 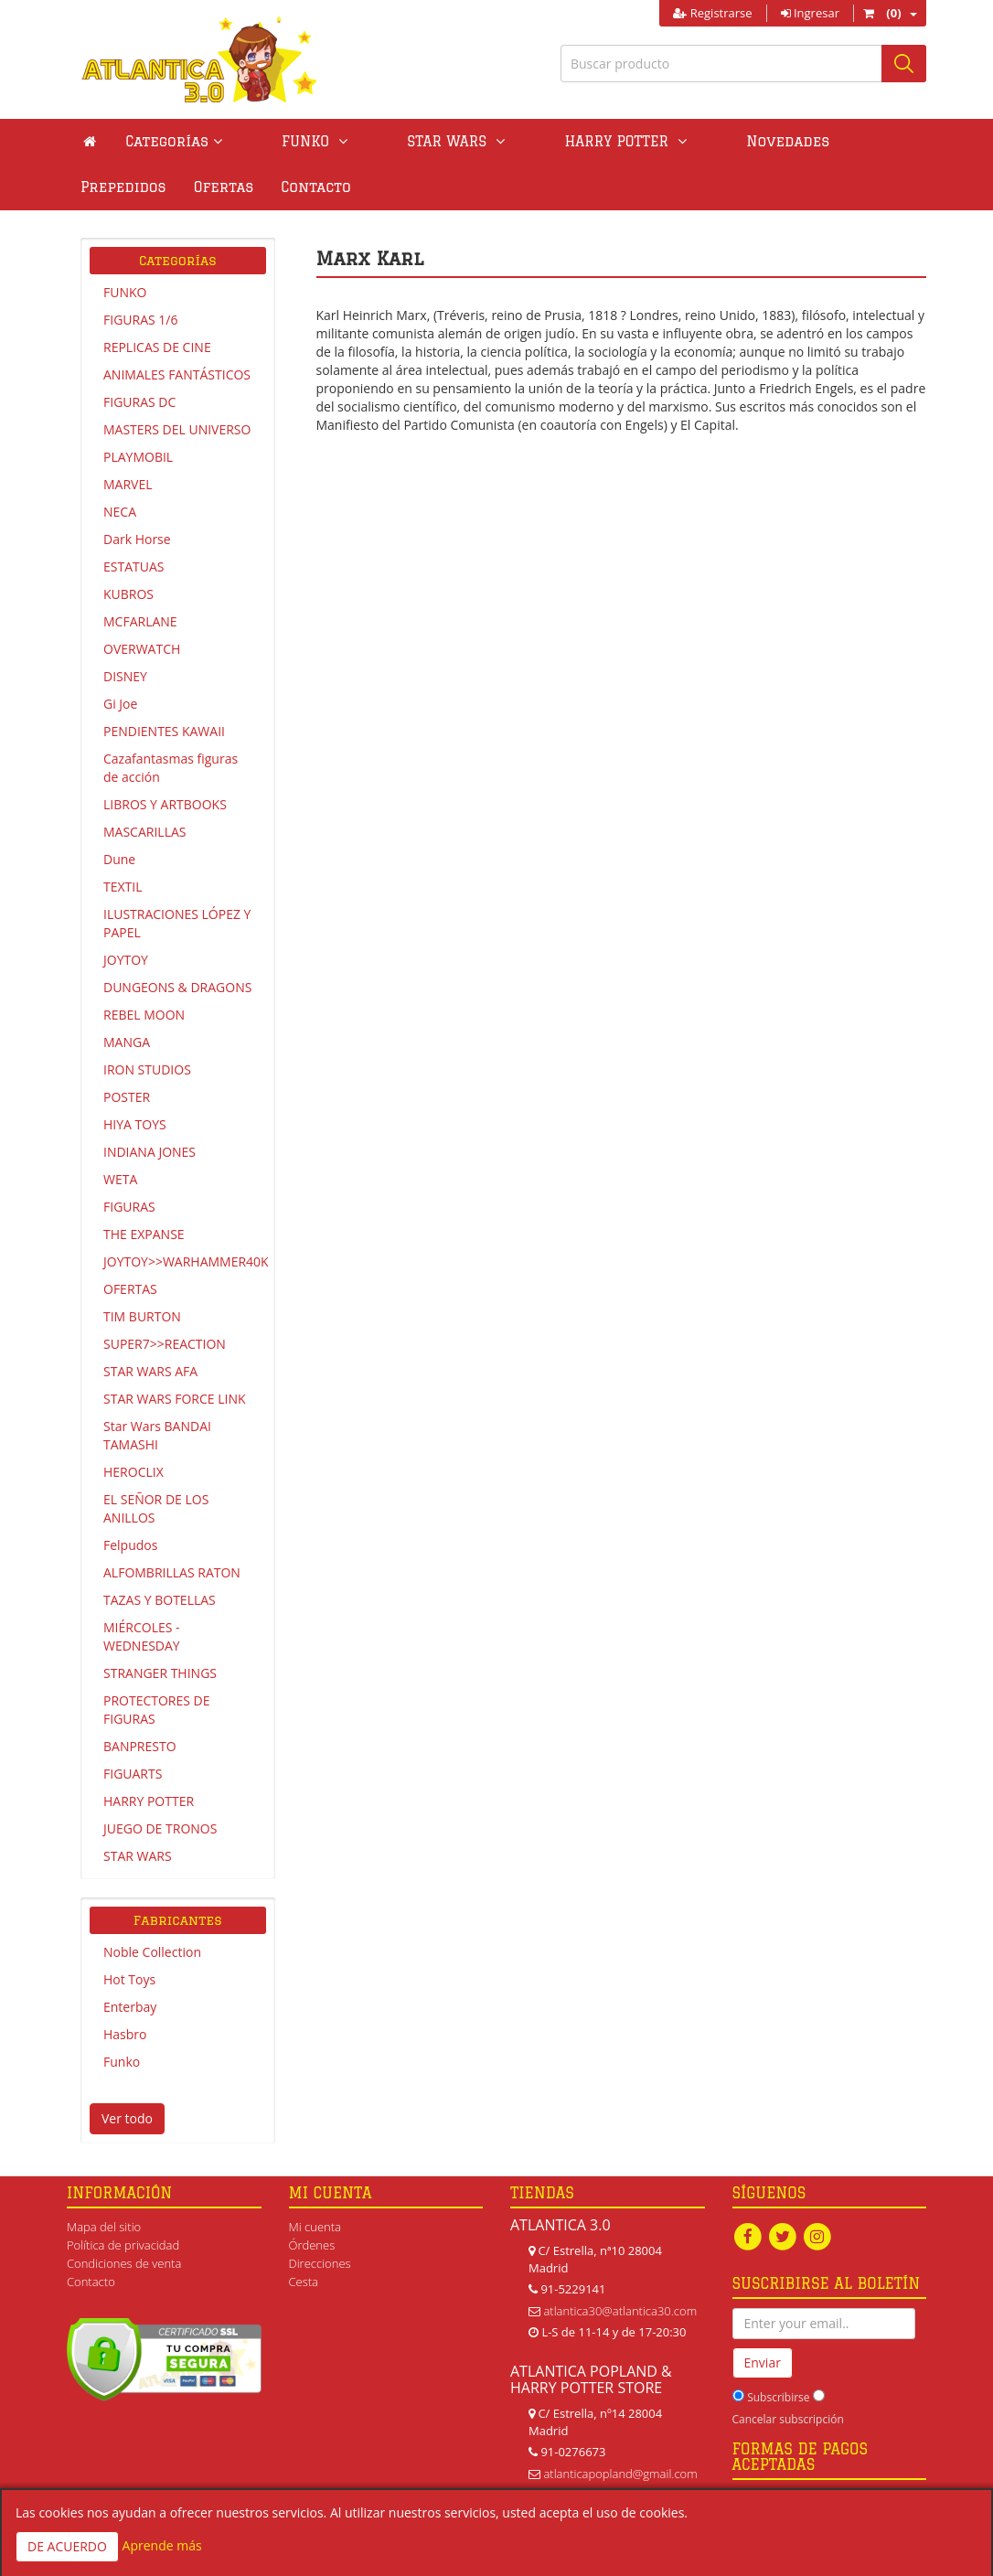 I want to click on Política de privacidad, so click(x=123, y=2245).